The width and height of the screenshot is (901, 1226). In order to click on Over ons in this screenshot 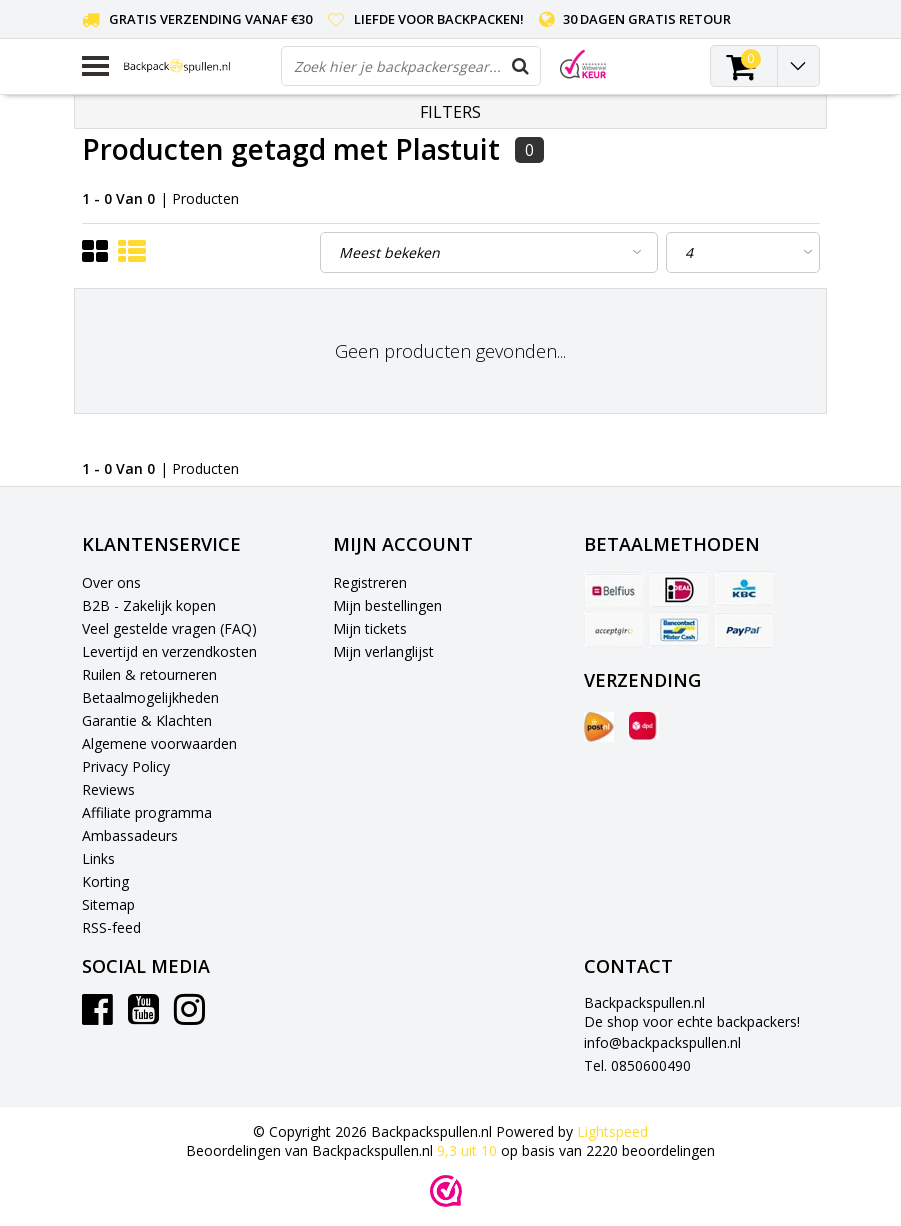, I will do `click(111, 582)`.